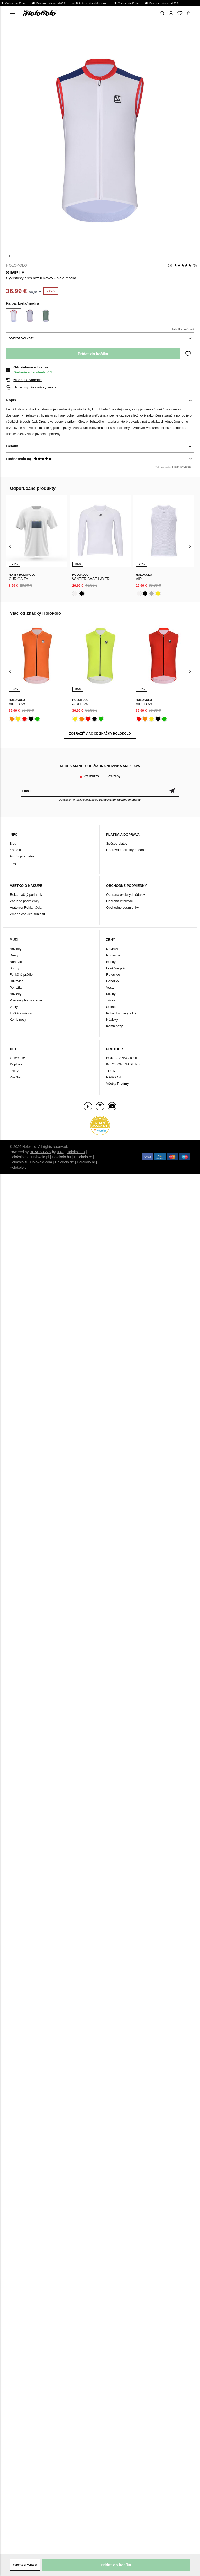 This screenshot has height=2576, width=200. Describe the element at coordinates (12, 446) in the screenshot. I see `Detaily` at that location.